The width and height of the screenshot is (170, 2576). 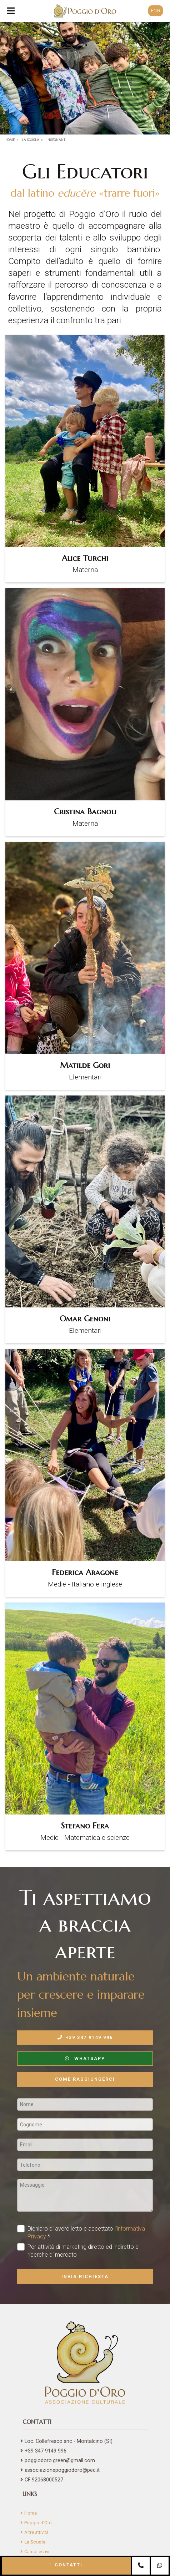 I want to click on ENG, so click(x=155, y=10).